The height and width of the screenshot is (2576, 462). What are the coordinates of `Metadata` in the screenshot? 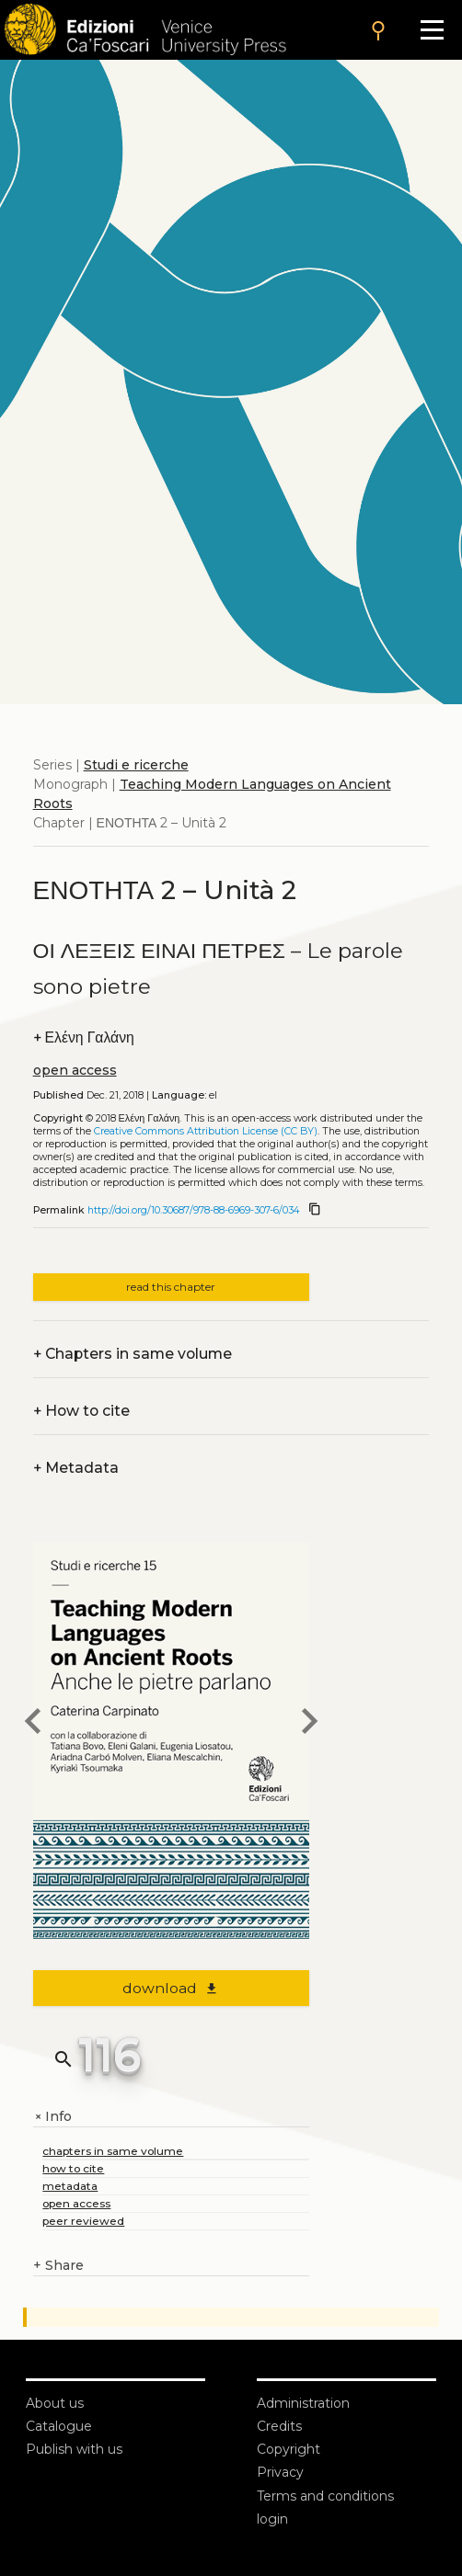 It's located at (76, 1468).